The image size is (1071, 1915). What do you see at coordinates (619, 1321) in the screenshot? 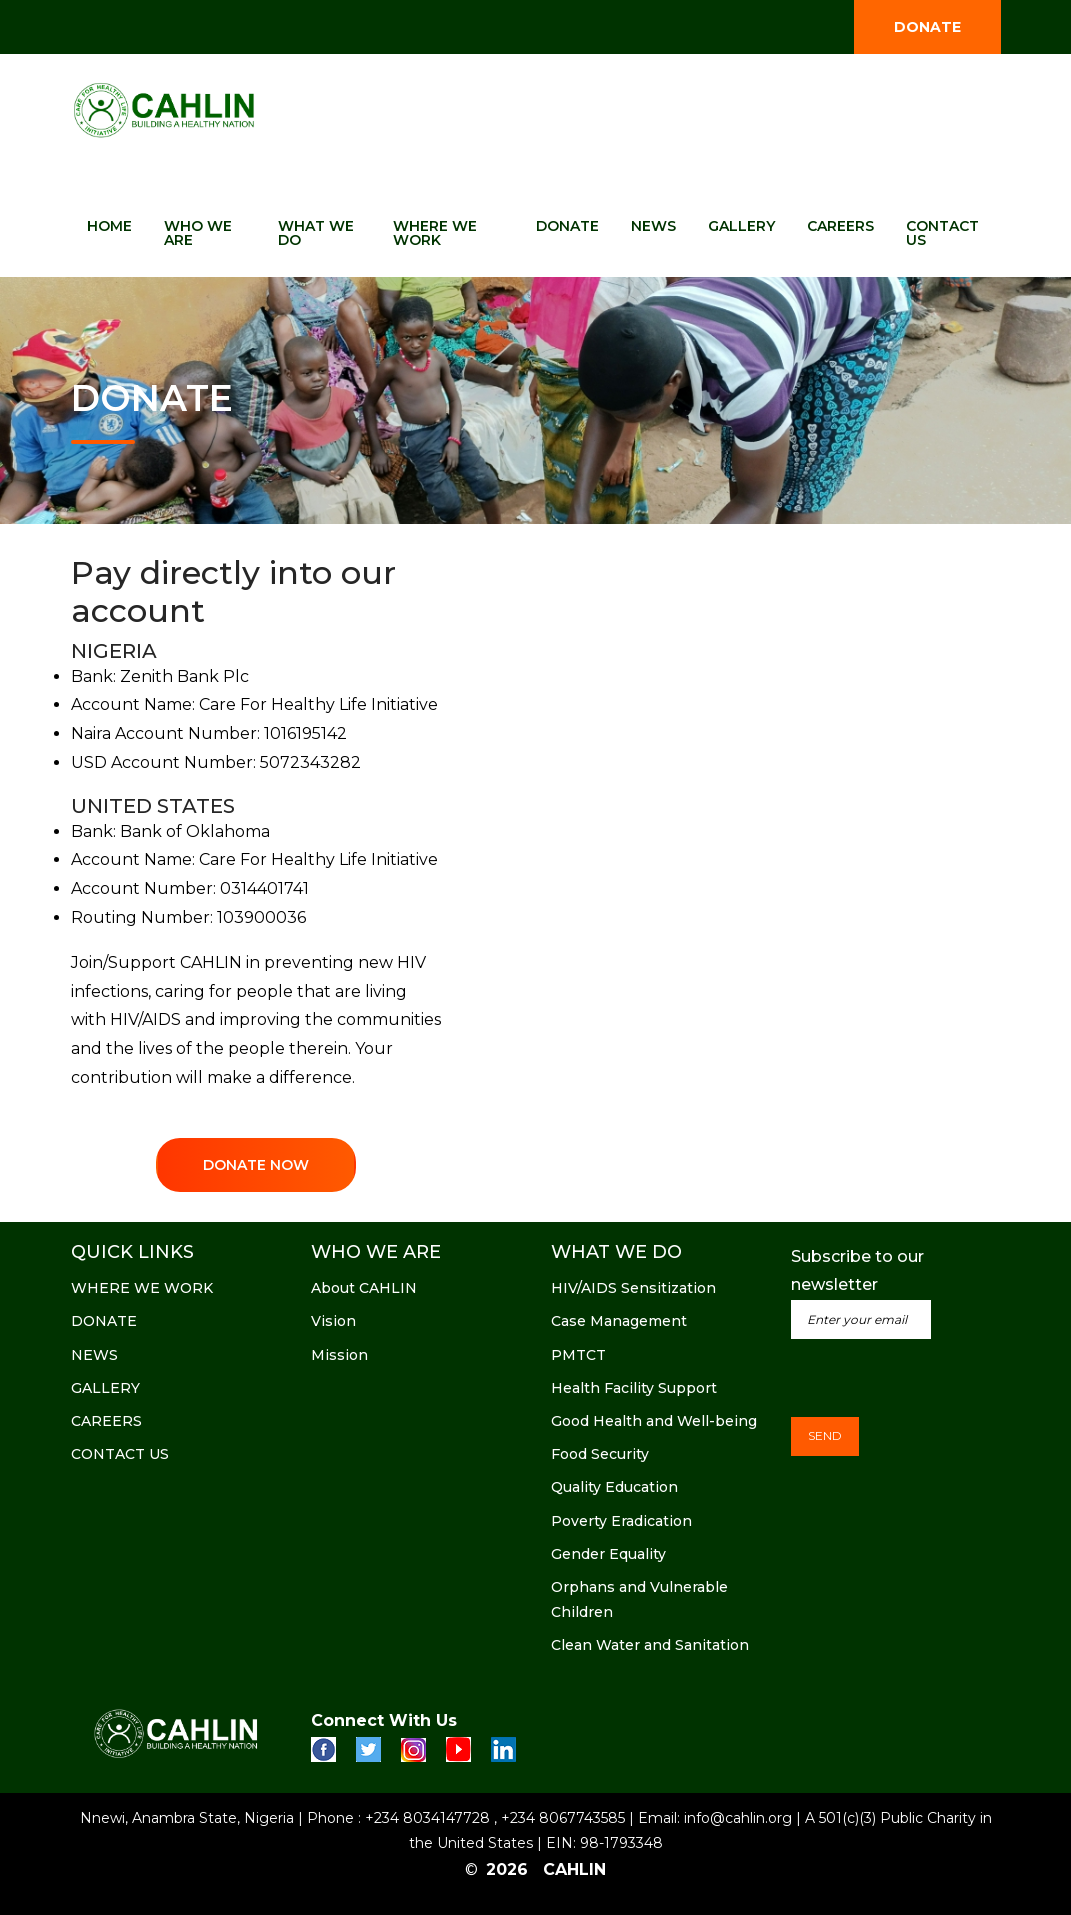
I see `Case Management` at bounding box center [619, 1321].